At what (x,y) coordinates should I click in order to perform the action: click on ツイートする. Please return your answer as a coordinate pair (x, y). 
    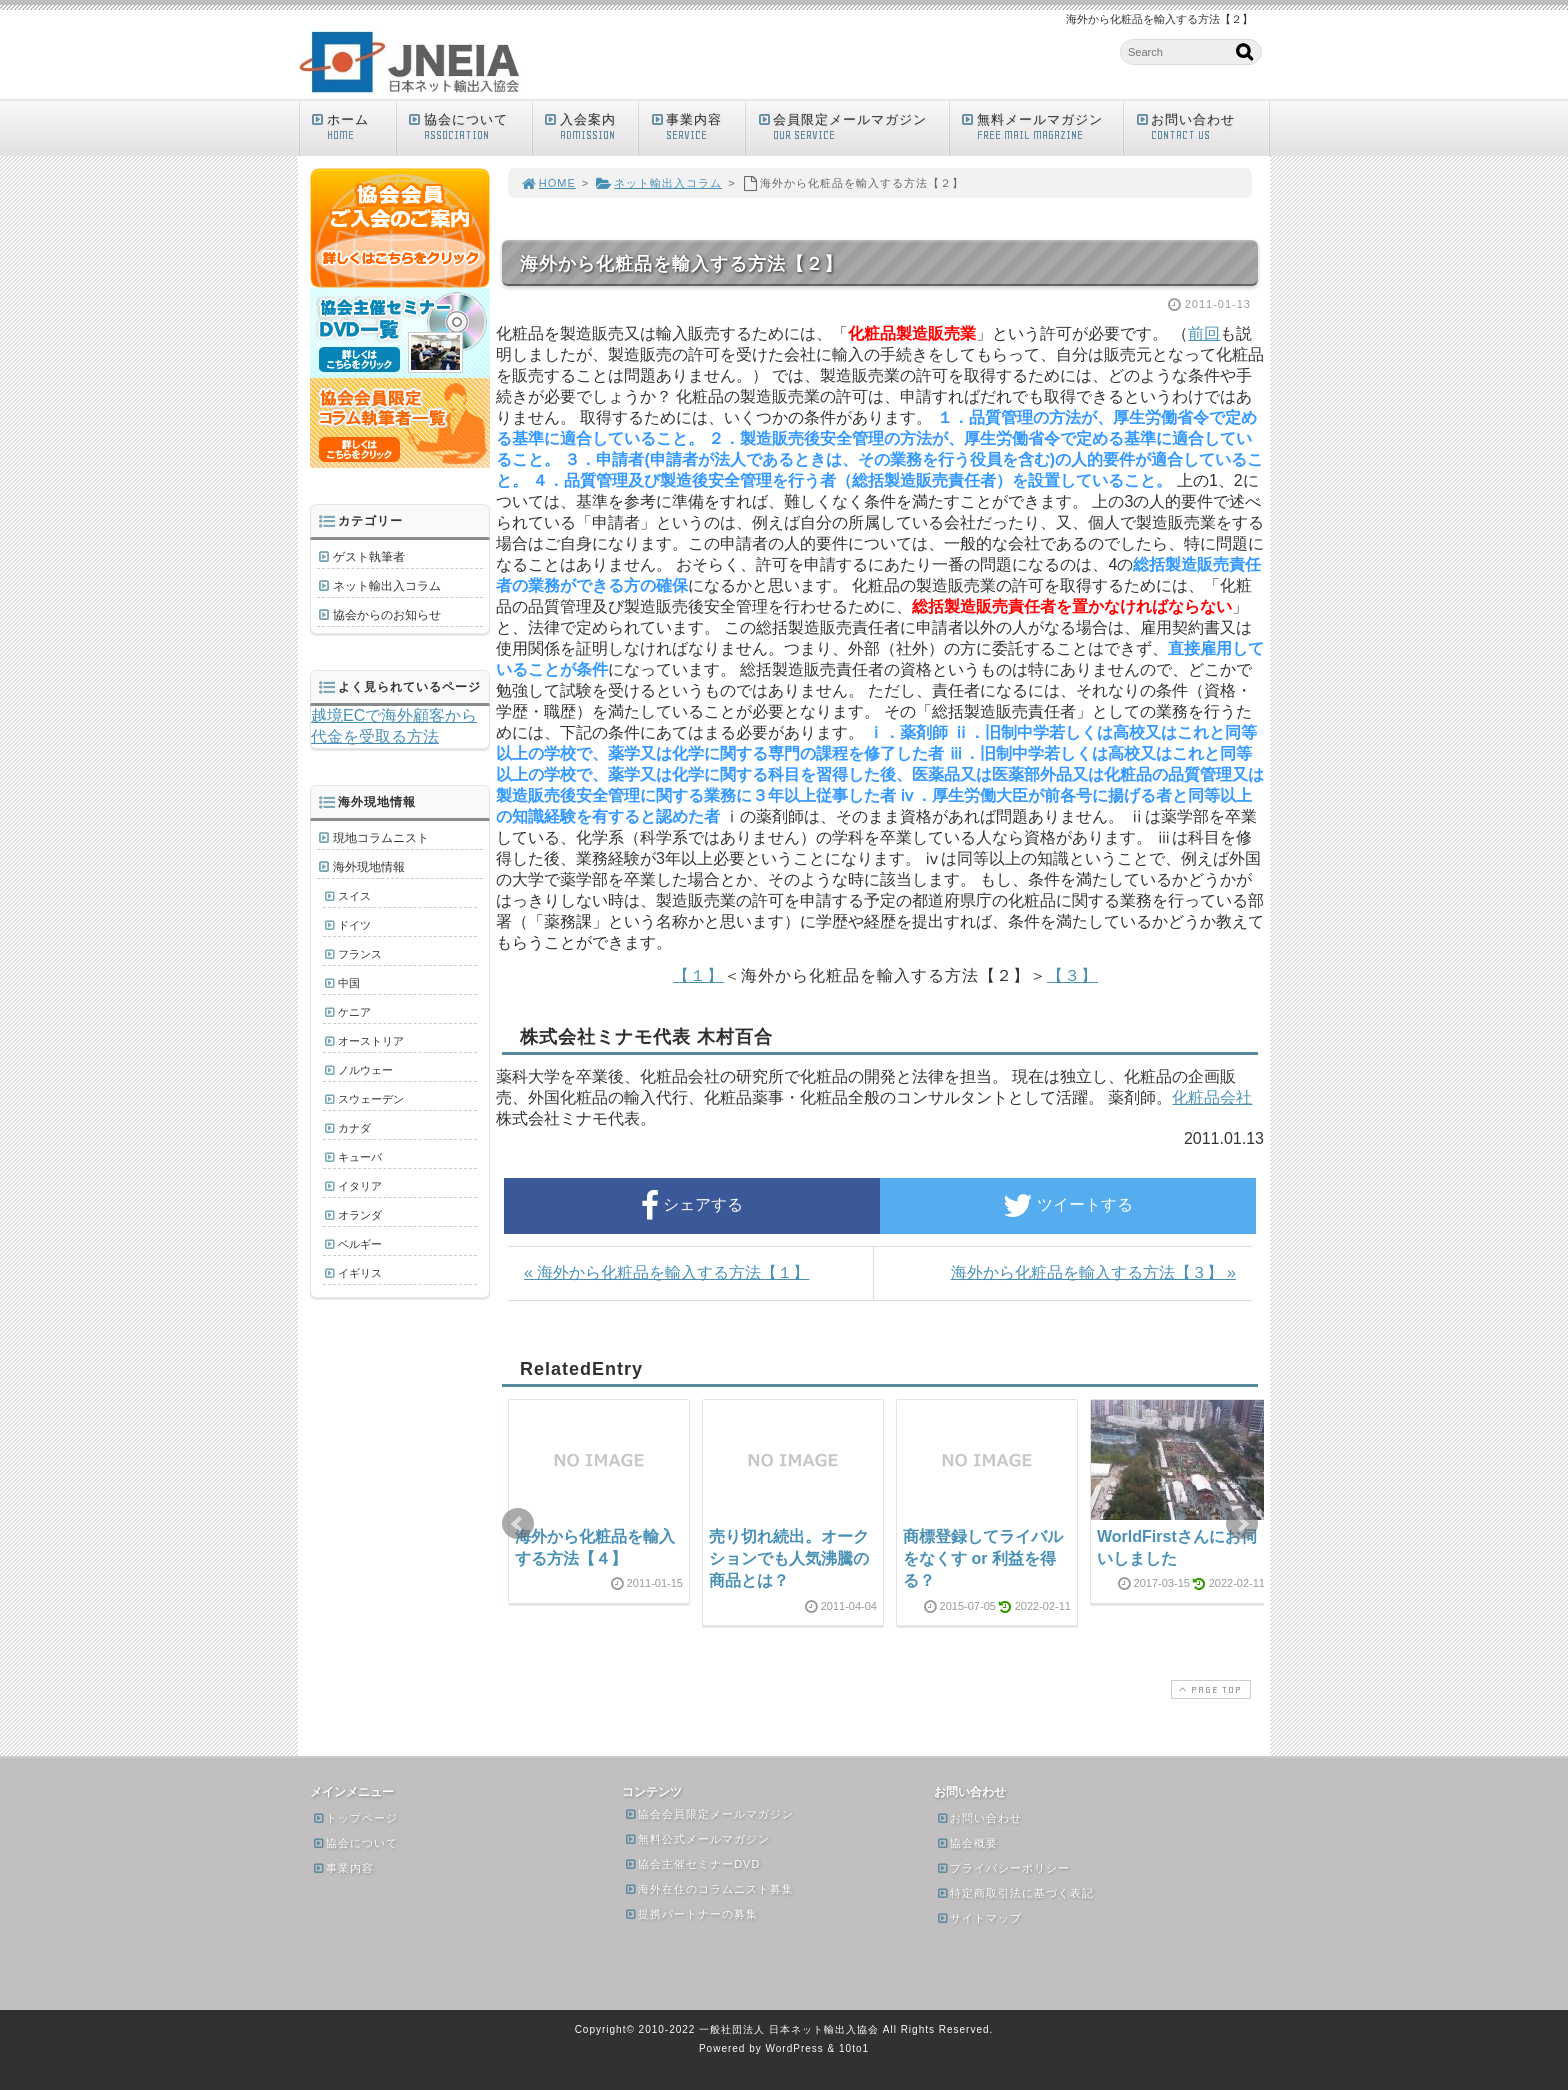
    Looking at the image, I should click on (1068, 1206).